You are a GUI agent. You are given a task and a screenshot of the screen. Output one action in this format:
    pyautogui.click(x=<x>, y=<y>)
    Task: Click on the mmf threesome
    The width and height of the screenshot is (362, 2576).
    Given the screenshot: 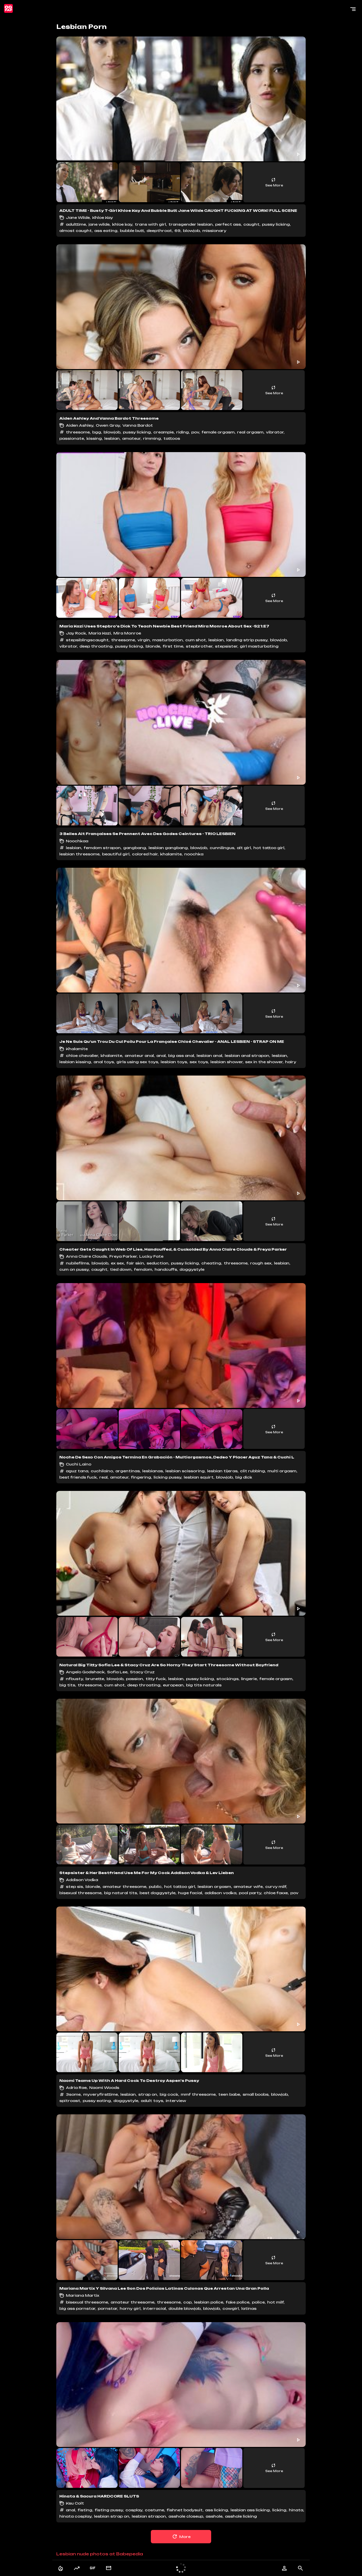 What is the action you would take?
    pyautogui.click(x=198, y=2094)
    